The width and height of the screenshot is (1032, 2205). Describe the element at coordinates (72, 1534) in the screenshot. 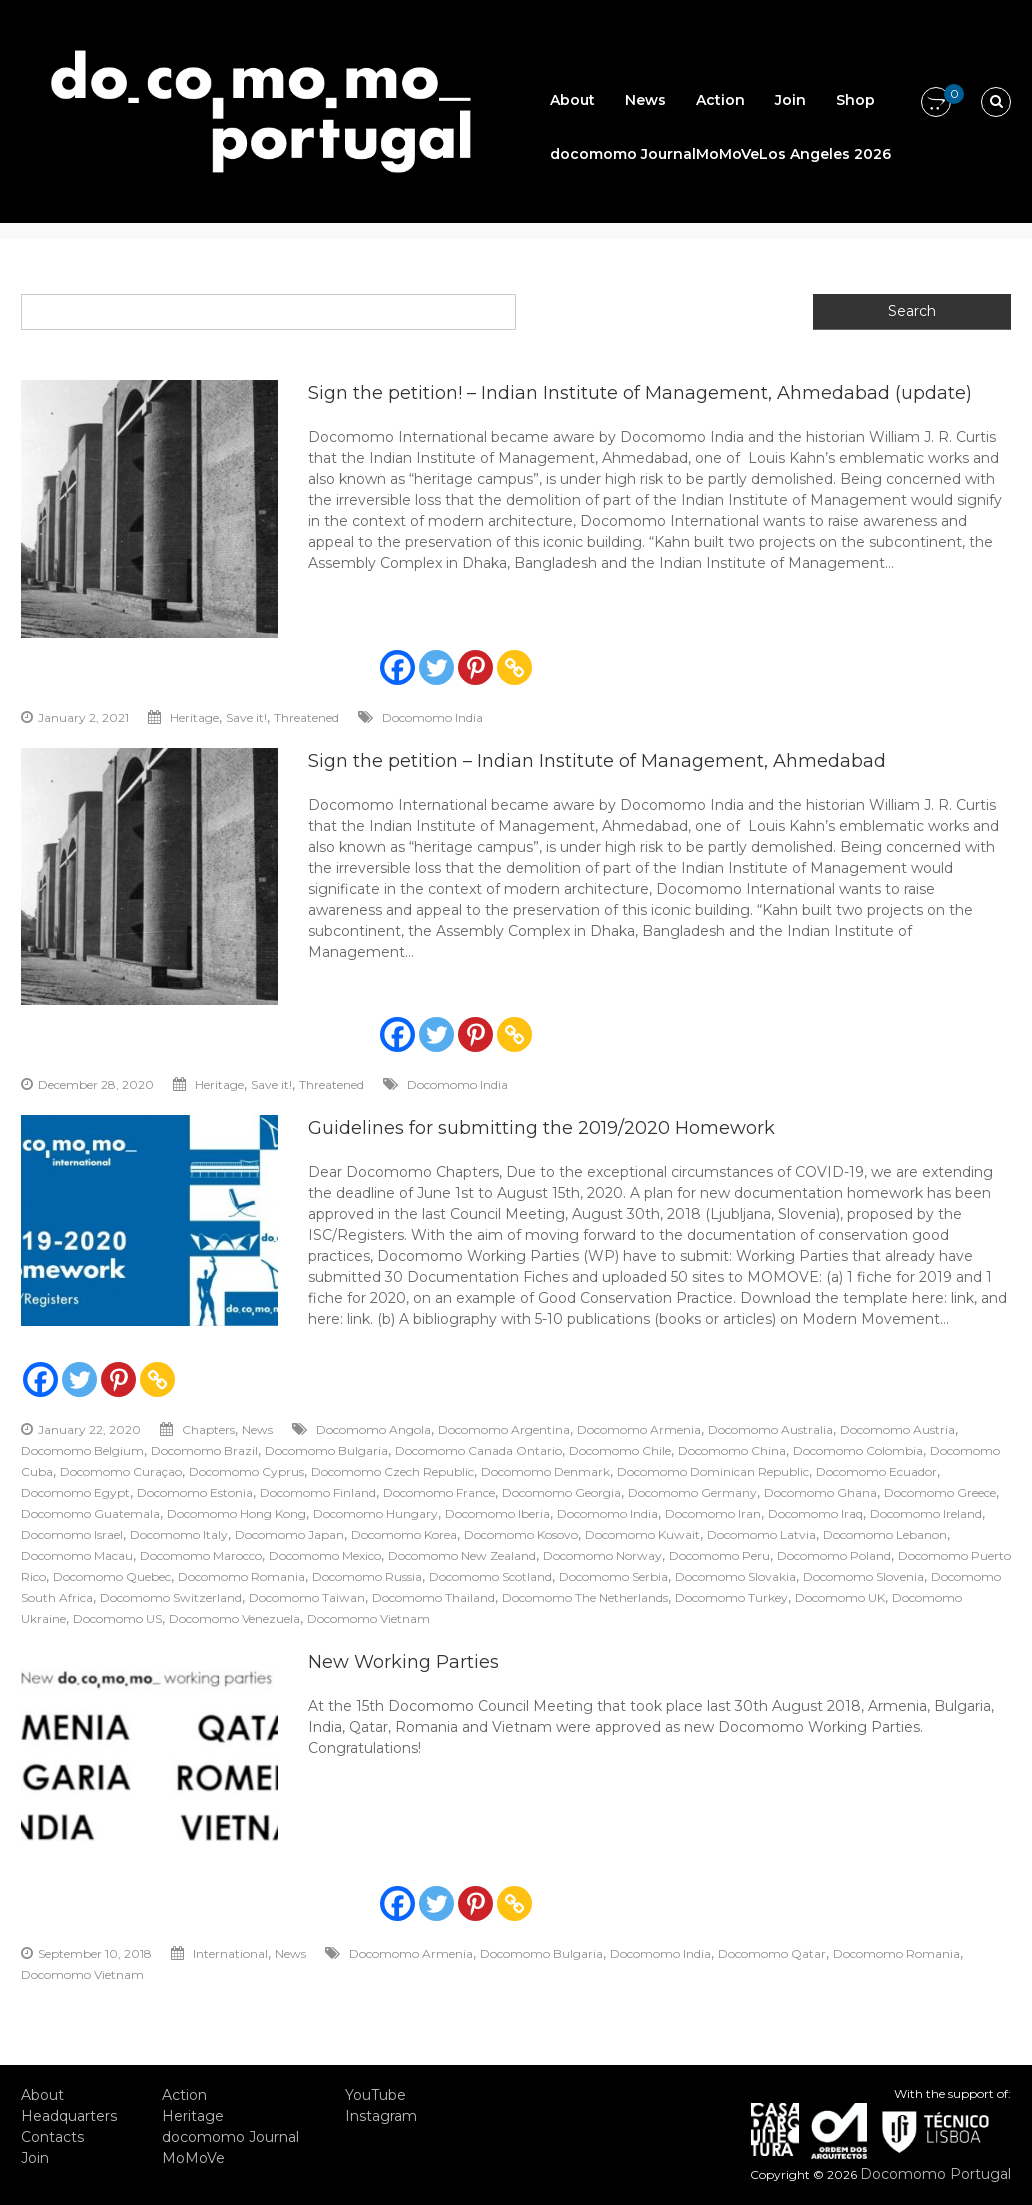

I see `Docomomo Israel` at that location.